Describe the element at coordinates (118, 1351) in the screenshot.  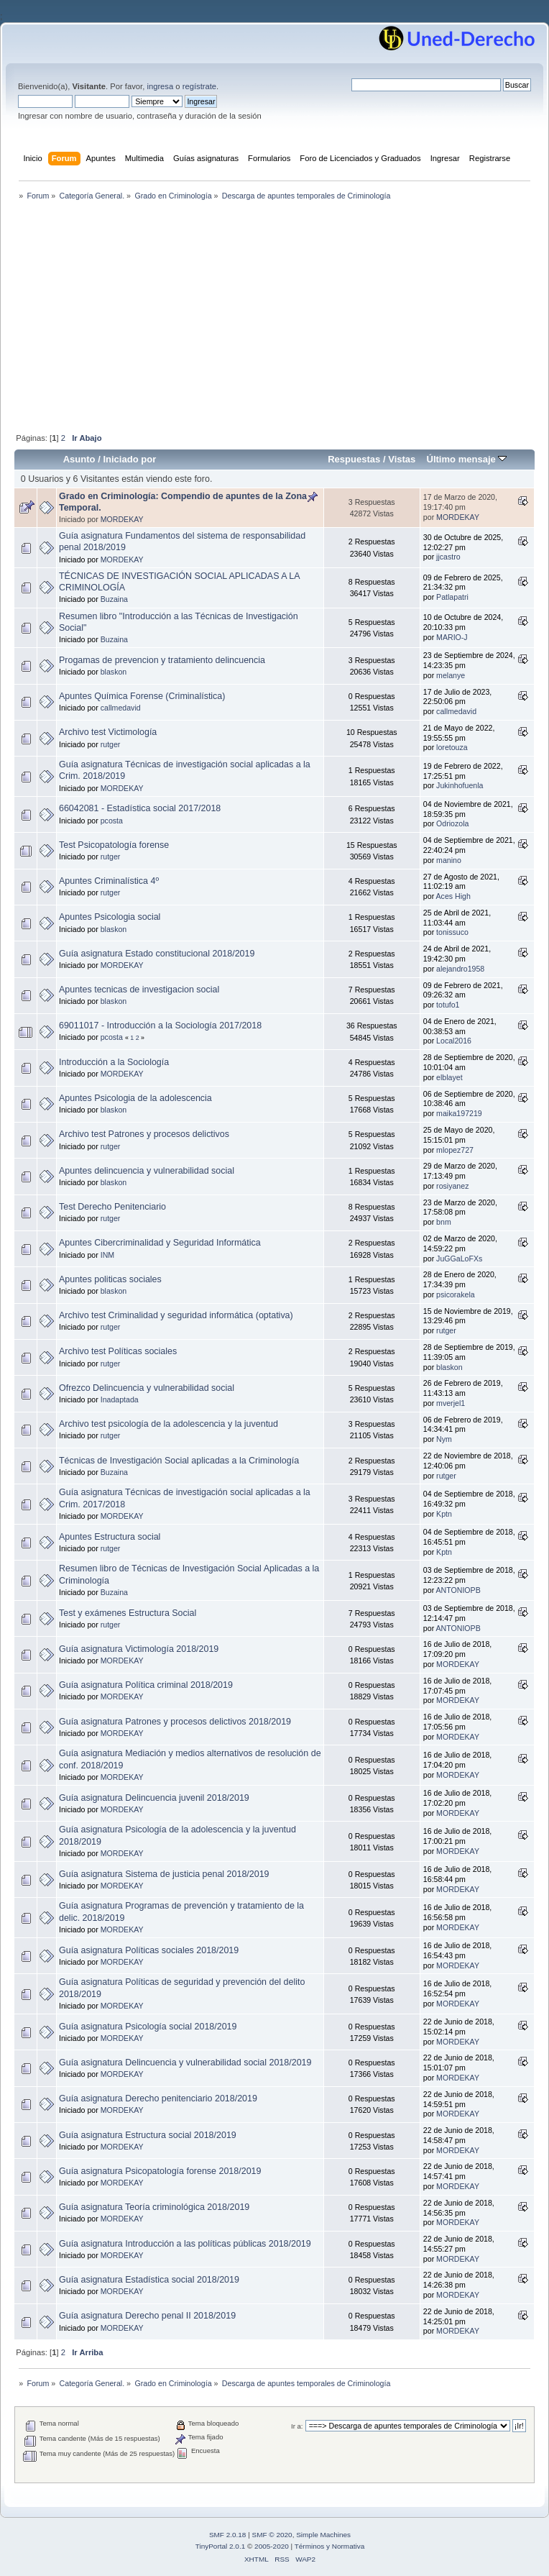
I see `Archivo test Políticas sociales` at that location.